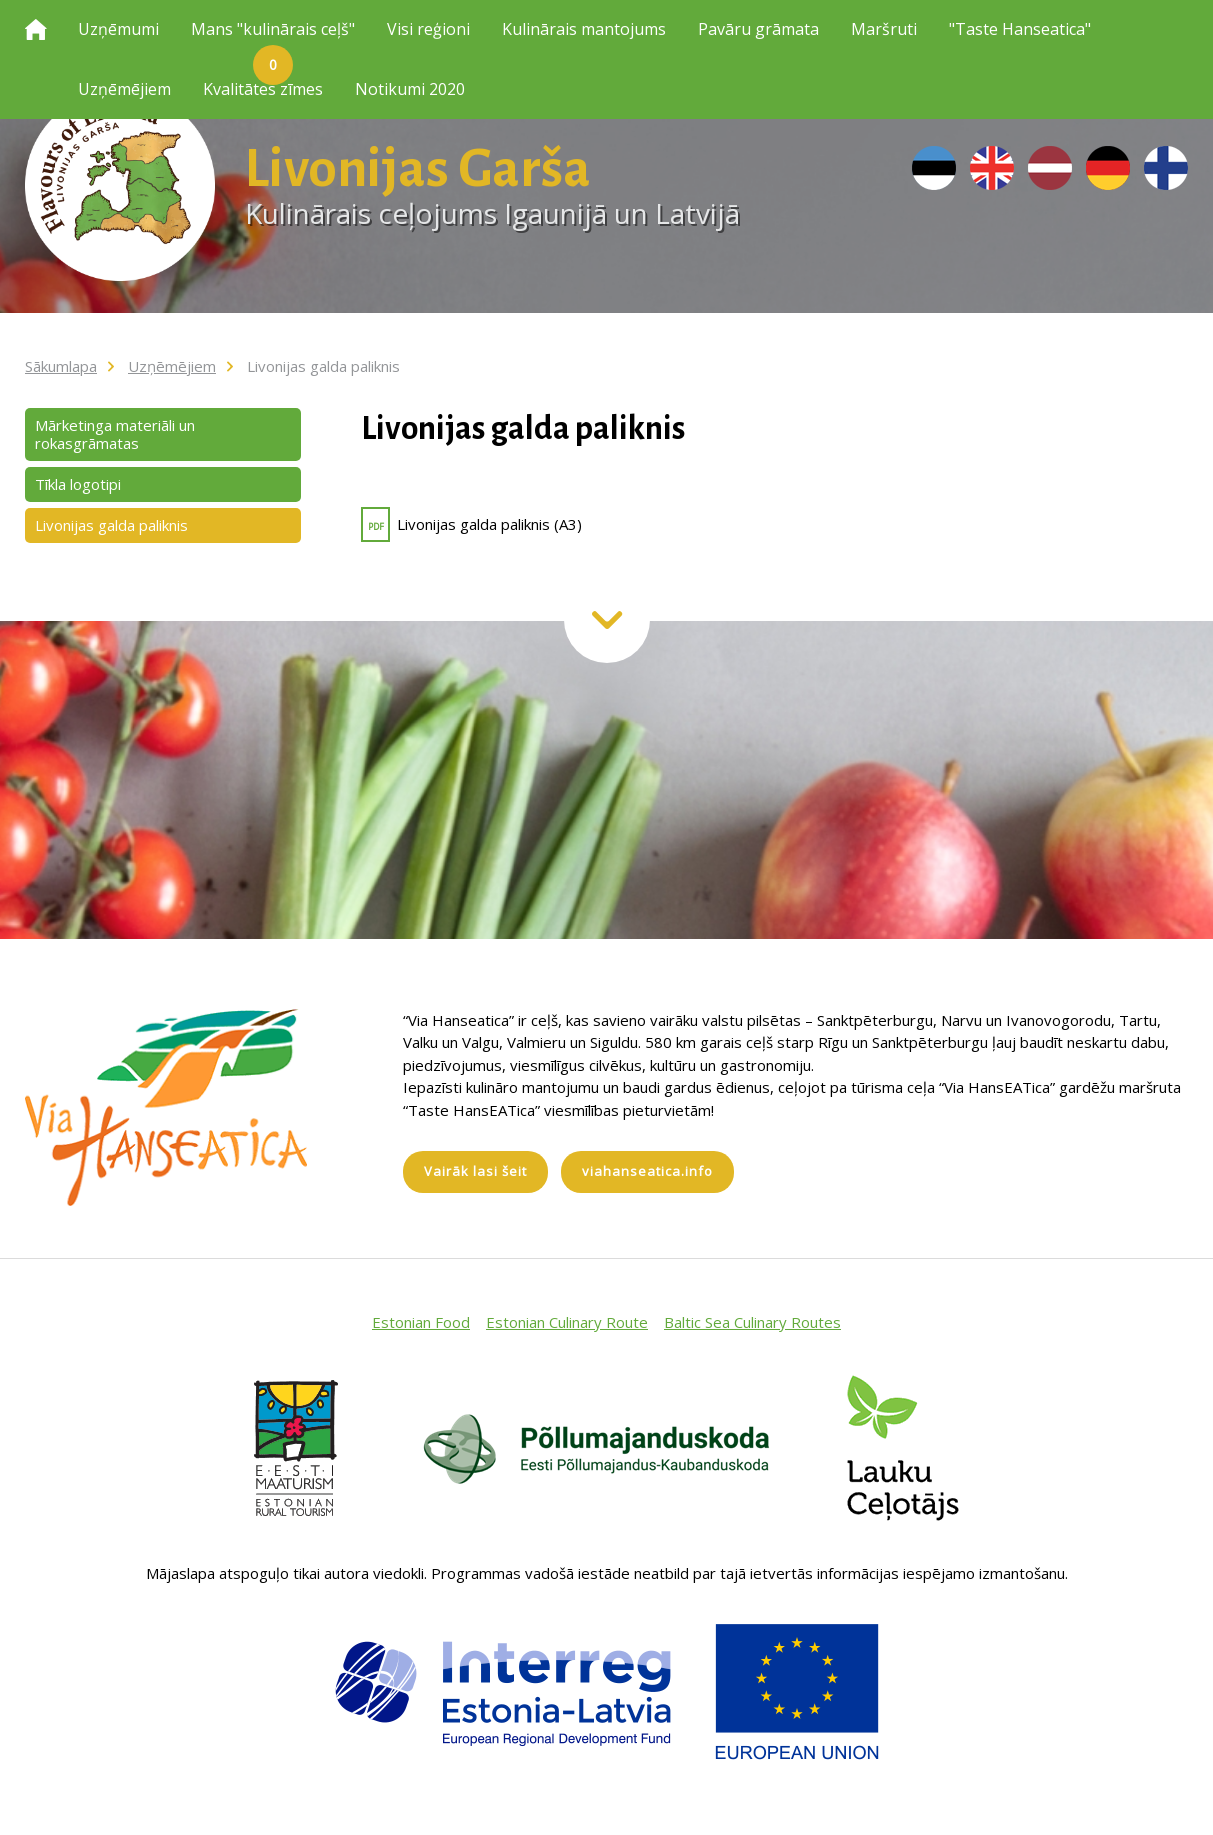 This screenshot has height=1835, width=1213. What do you see at coordinates (884, 29) in the screenshot?
I see `Maršruti` at bounding box center [884, 29].